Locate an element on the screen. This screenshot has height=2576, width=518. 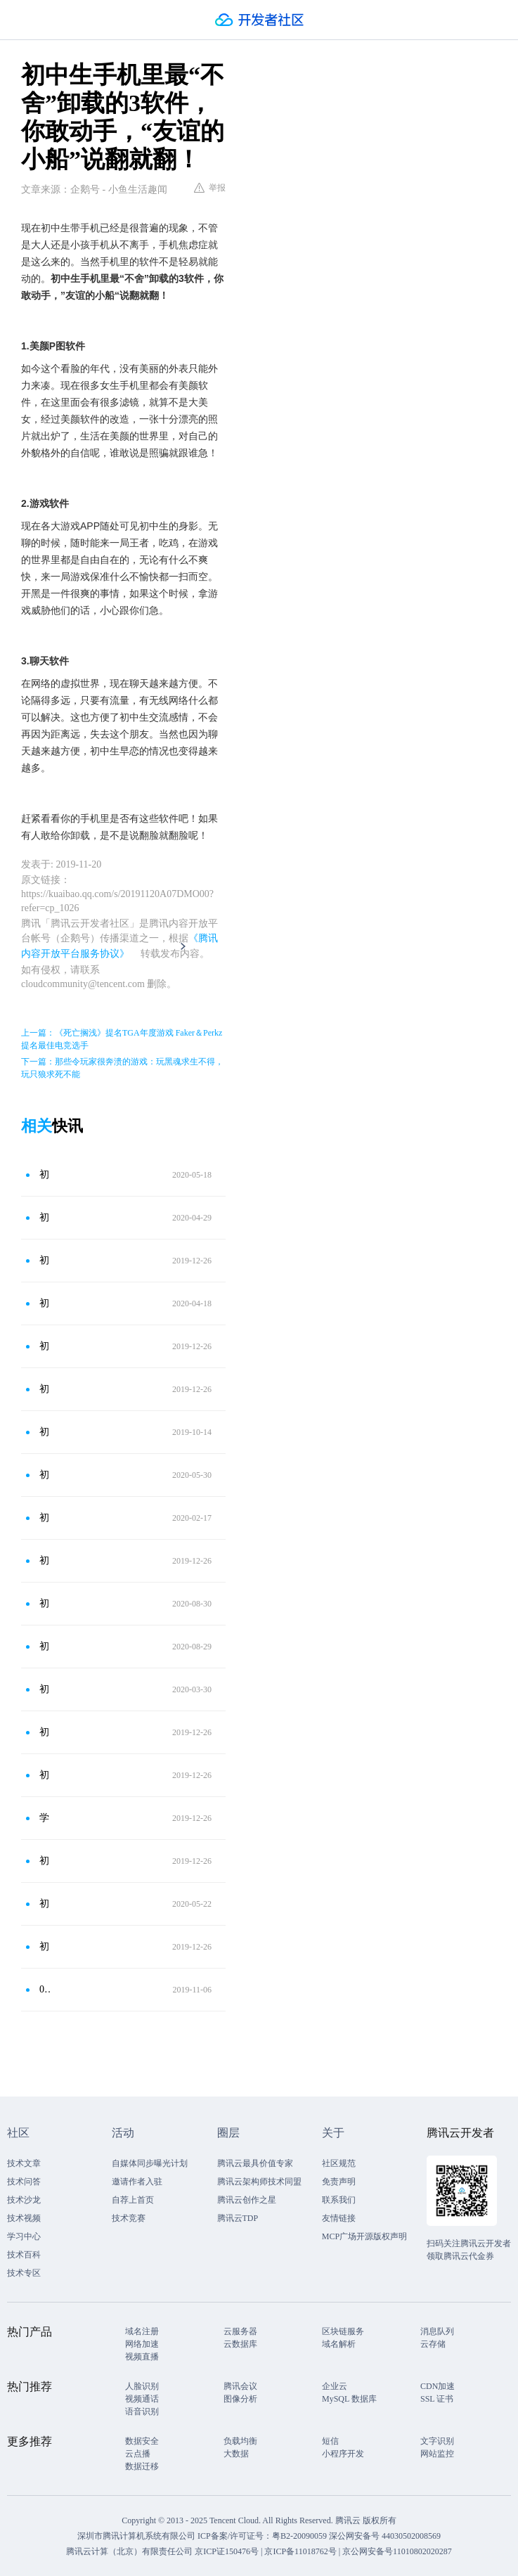
图像分析 is located at coordinates (240, 2399).